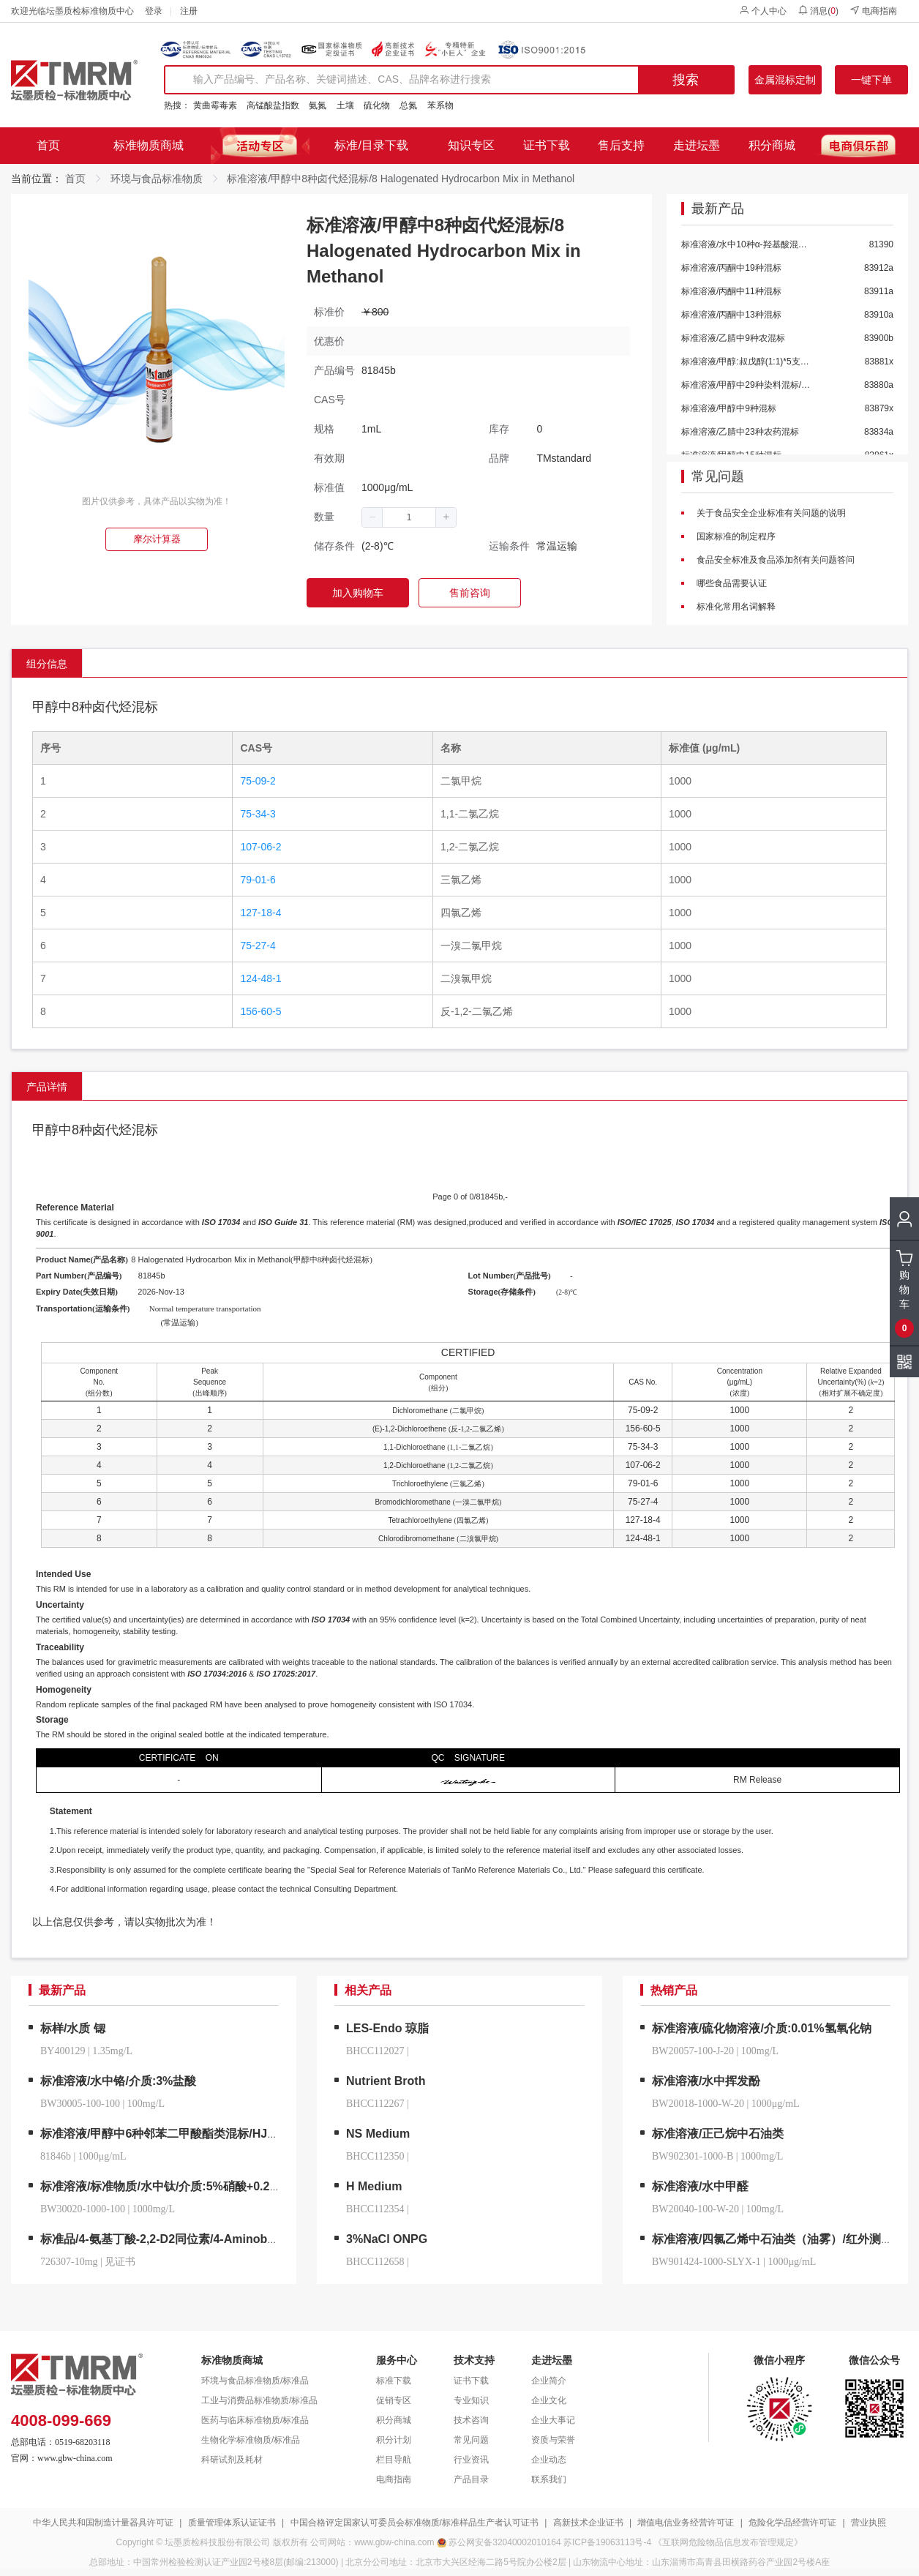 The image size is (919, 2576). What do you see at coordinates (393, 2440) in the screenshot?
I see `积分计划` at bounding box center [393, 2440].